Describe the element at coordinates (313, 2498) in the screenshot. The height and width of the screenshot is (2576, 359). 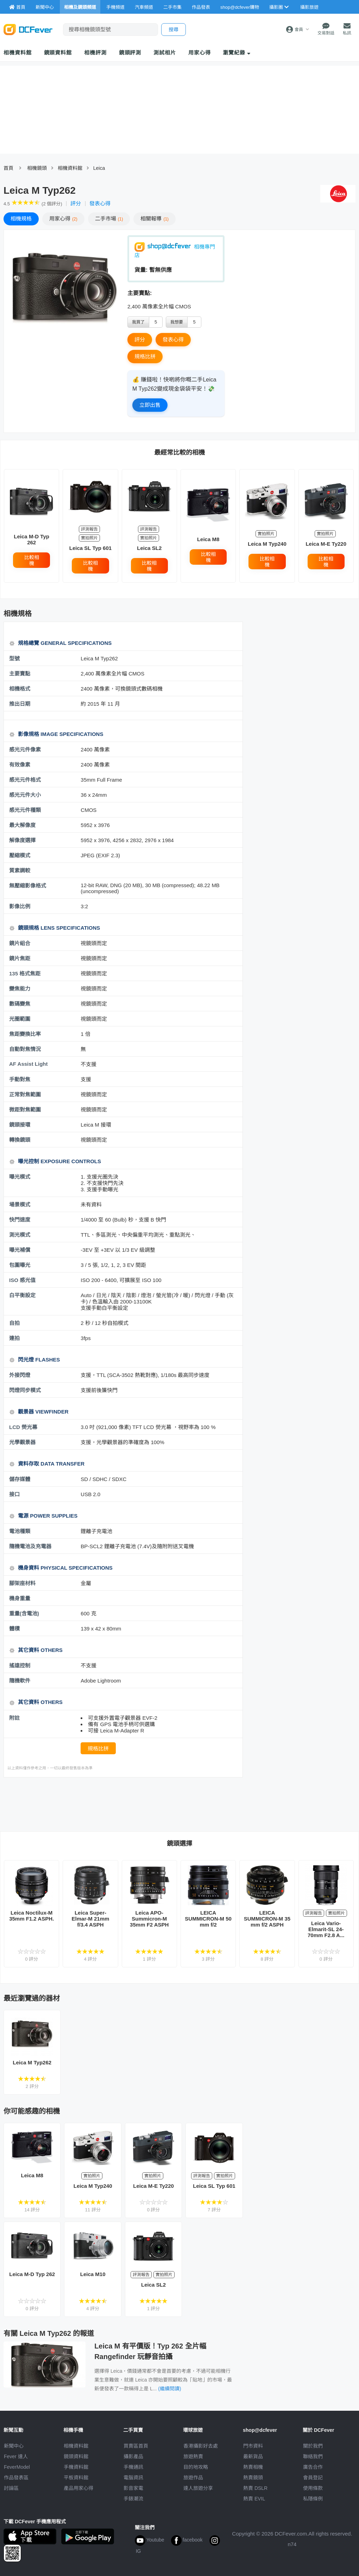
I see `私隱條例` at that location.